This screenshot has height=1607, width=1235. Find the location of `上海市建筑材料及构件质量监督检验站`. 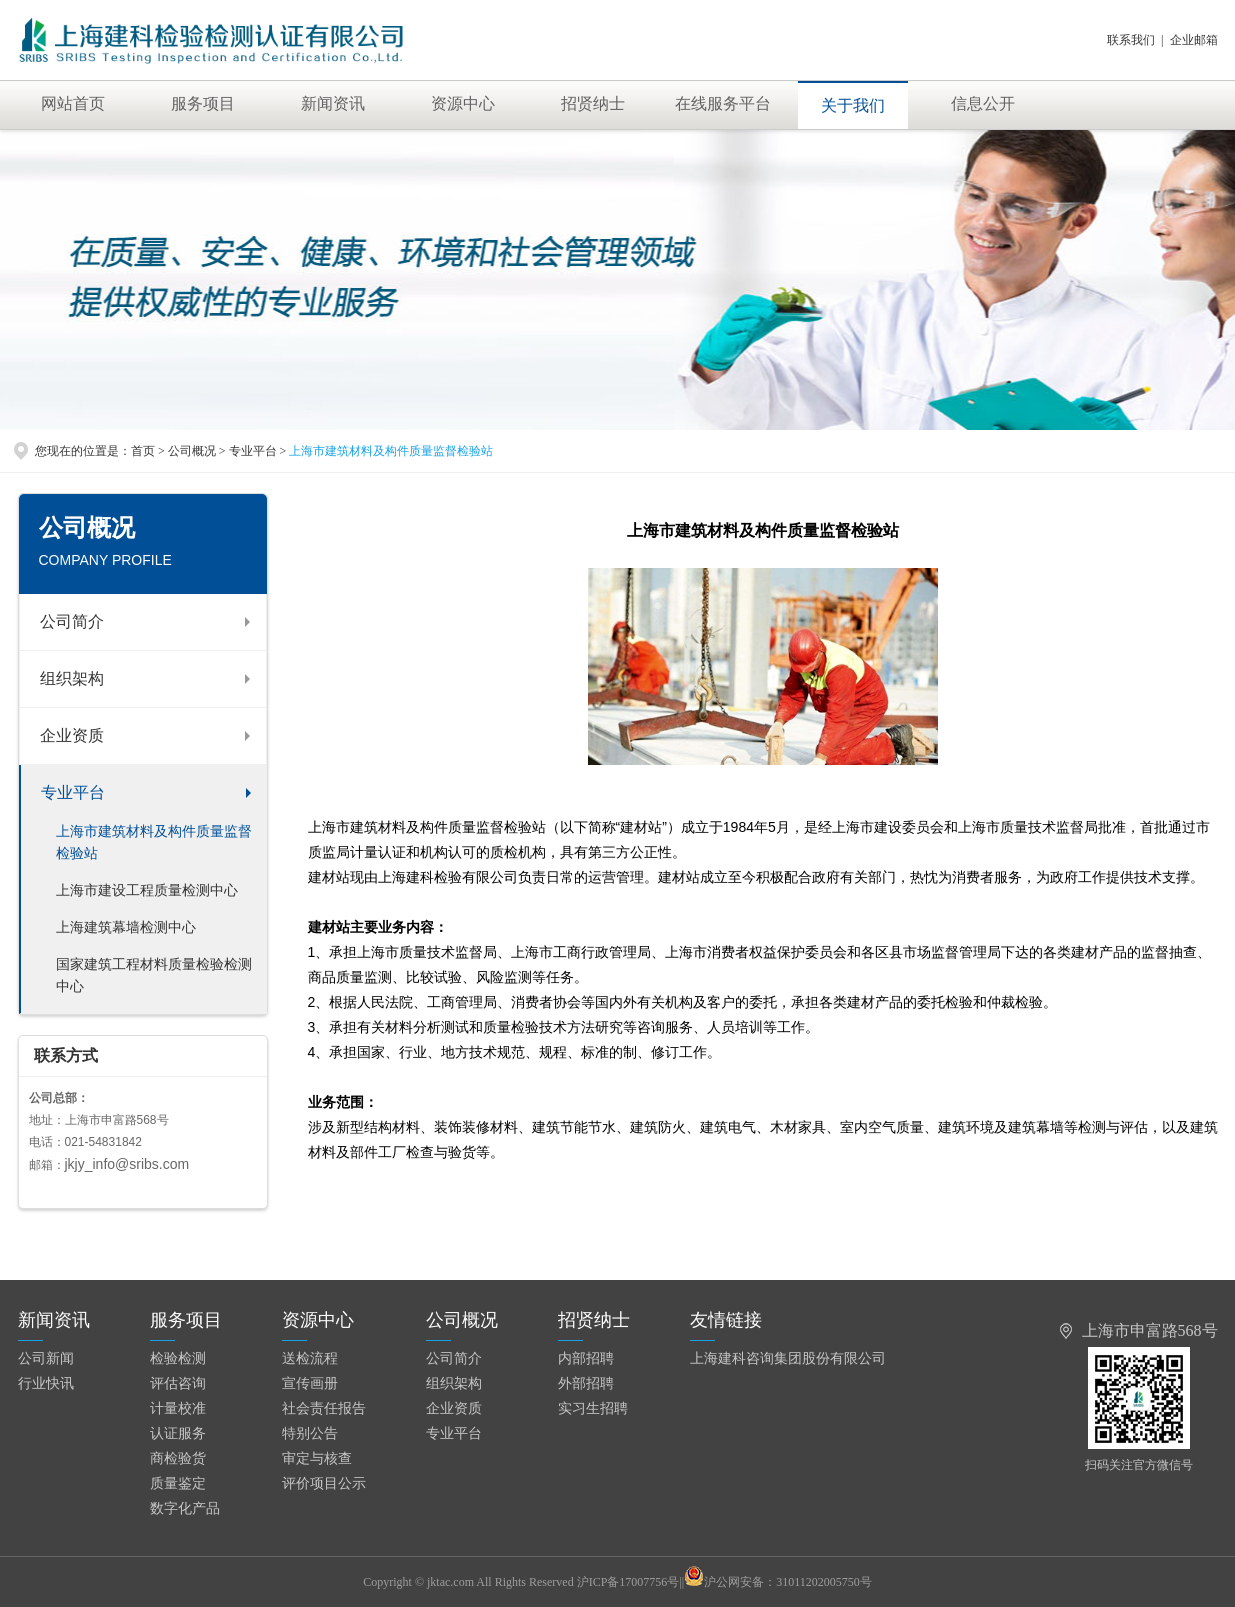

上海市建筑材料及构件质量监督检验站 is located at coordinates (154, 842).